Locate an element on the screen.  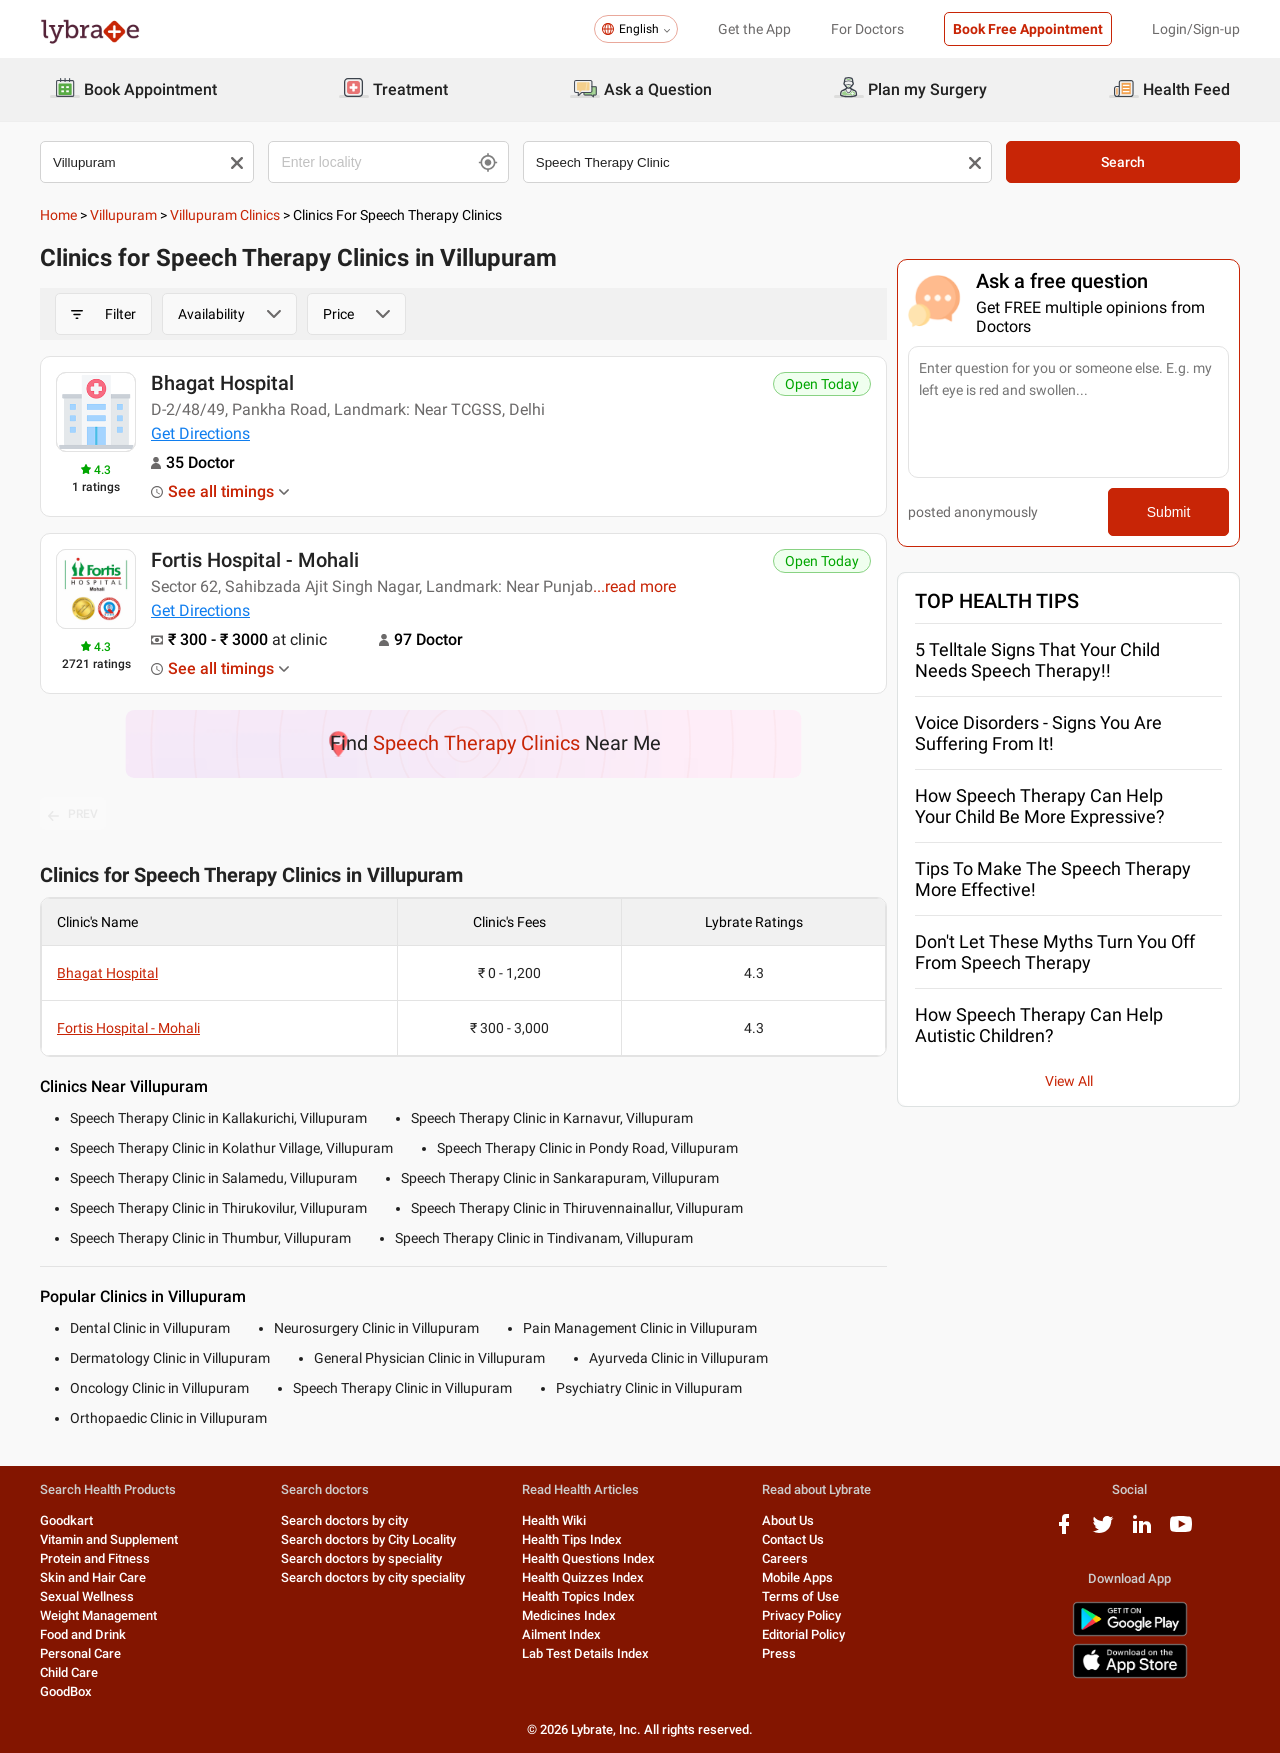
Villupuram is located at coordinates (123, 215).